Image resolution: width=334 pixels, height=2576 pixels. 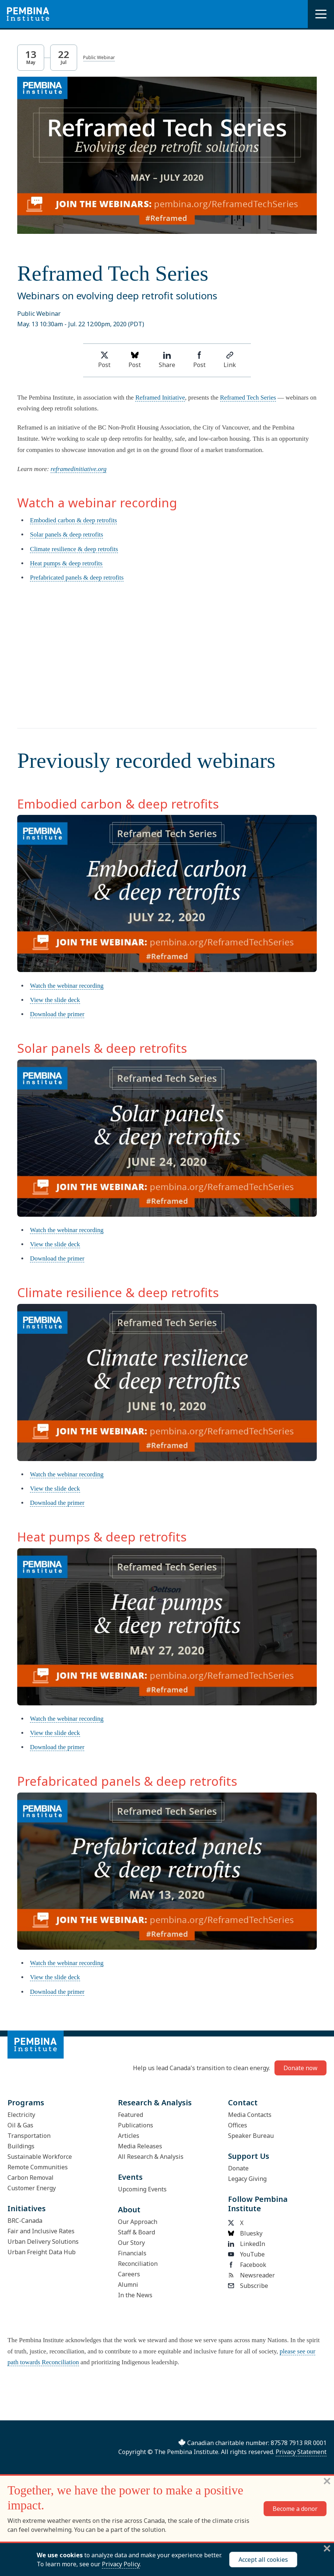 I want to click on Financials, so click(x=132, y=2253).